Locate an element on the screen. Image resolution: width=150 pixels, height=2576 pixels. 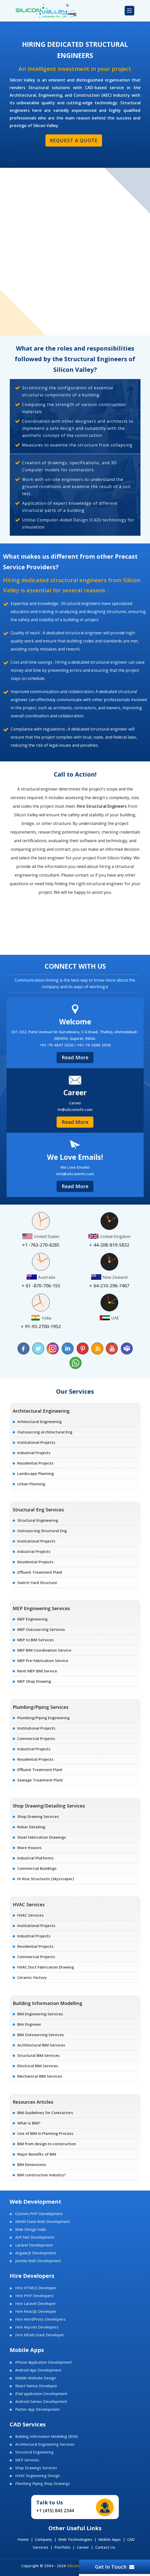
Hire HTML5 Developer is located at coordinates (36, 2287).